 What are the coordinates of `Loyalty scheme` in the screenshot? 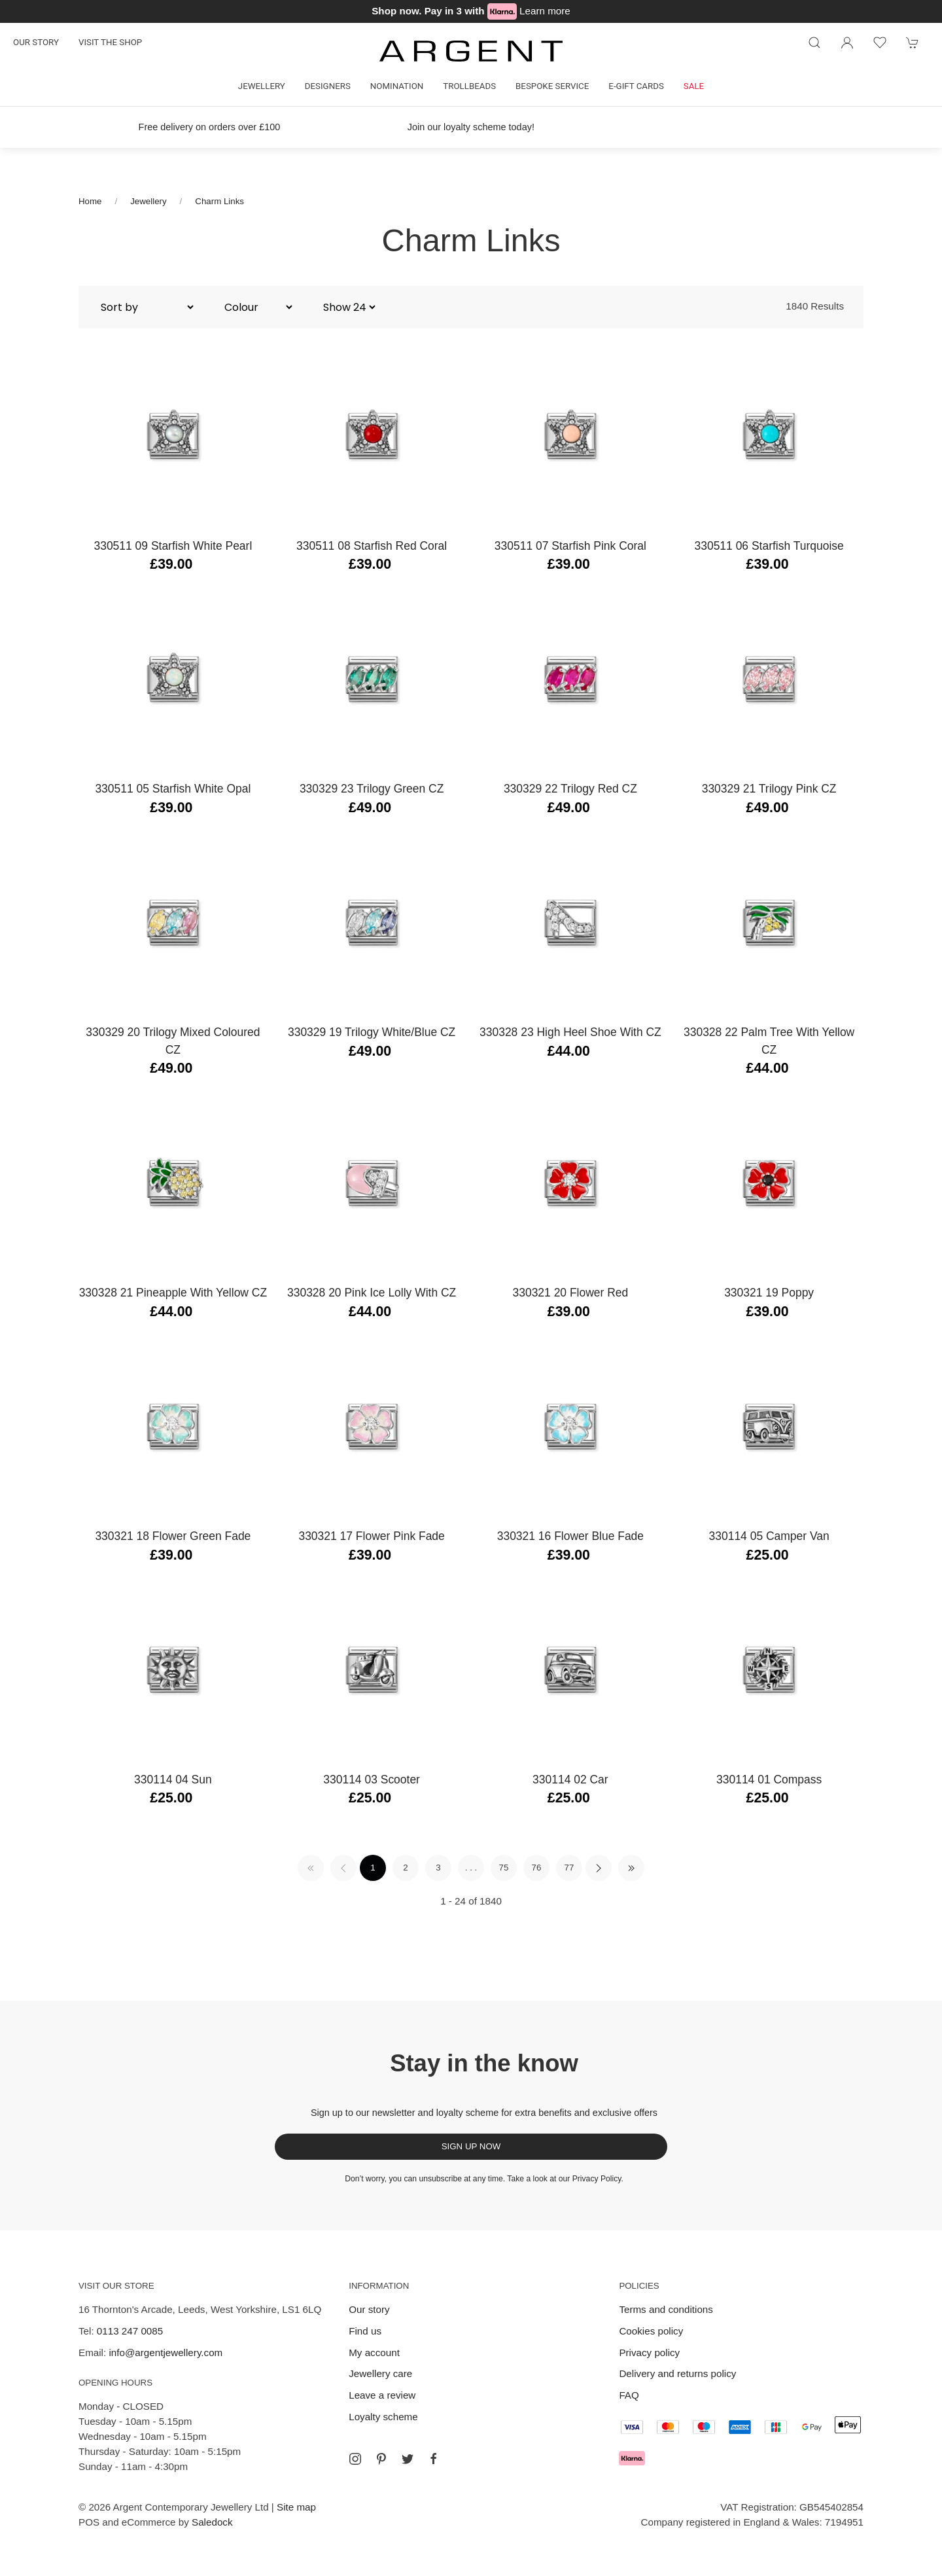 It's located at (383, 2416).